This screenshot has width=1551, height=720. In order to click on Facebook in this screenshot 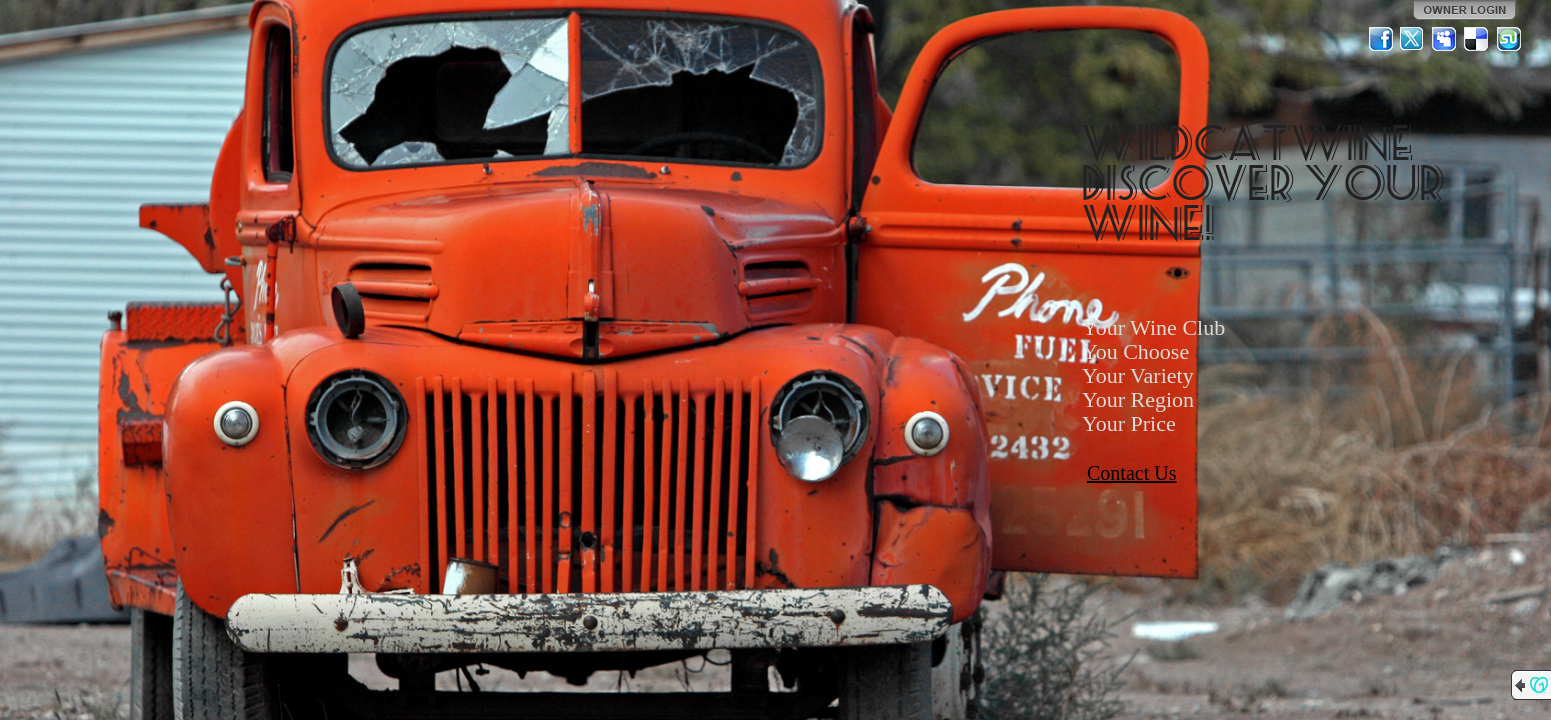, I will do `click(1381, 39)`.